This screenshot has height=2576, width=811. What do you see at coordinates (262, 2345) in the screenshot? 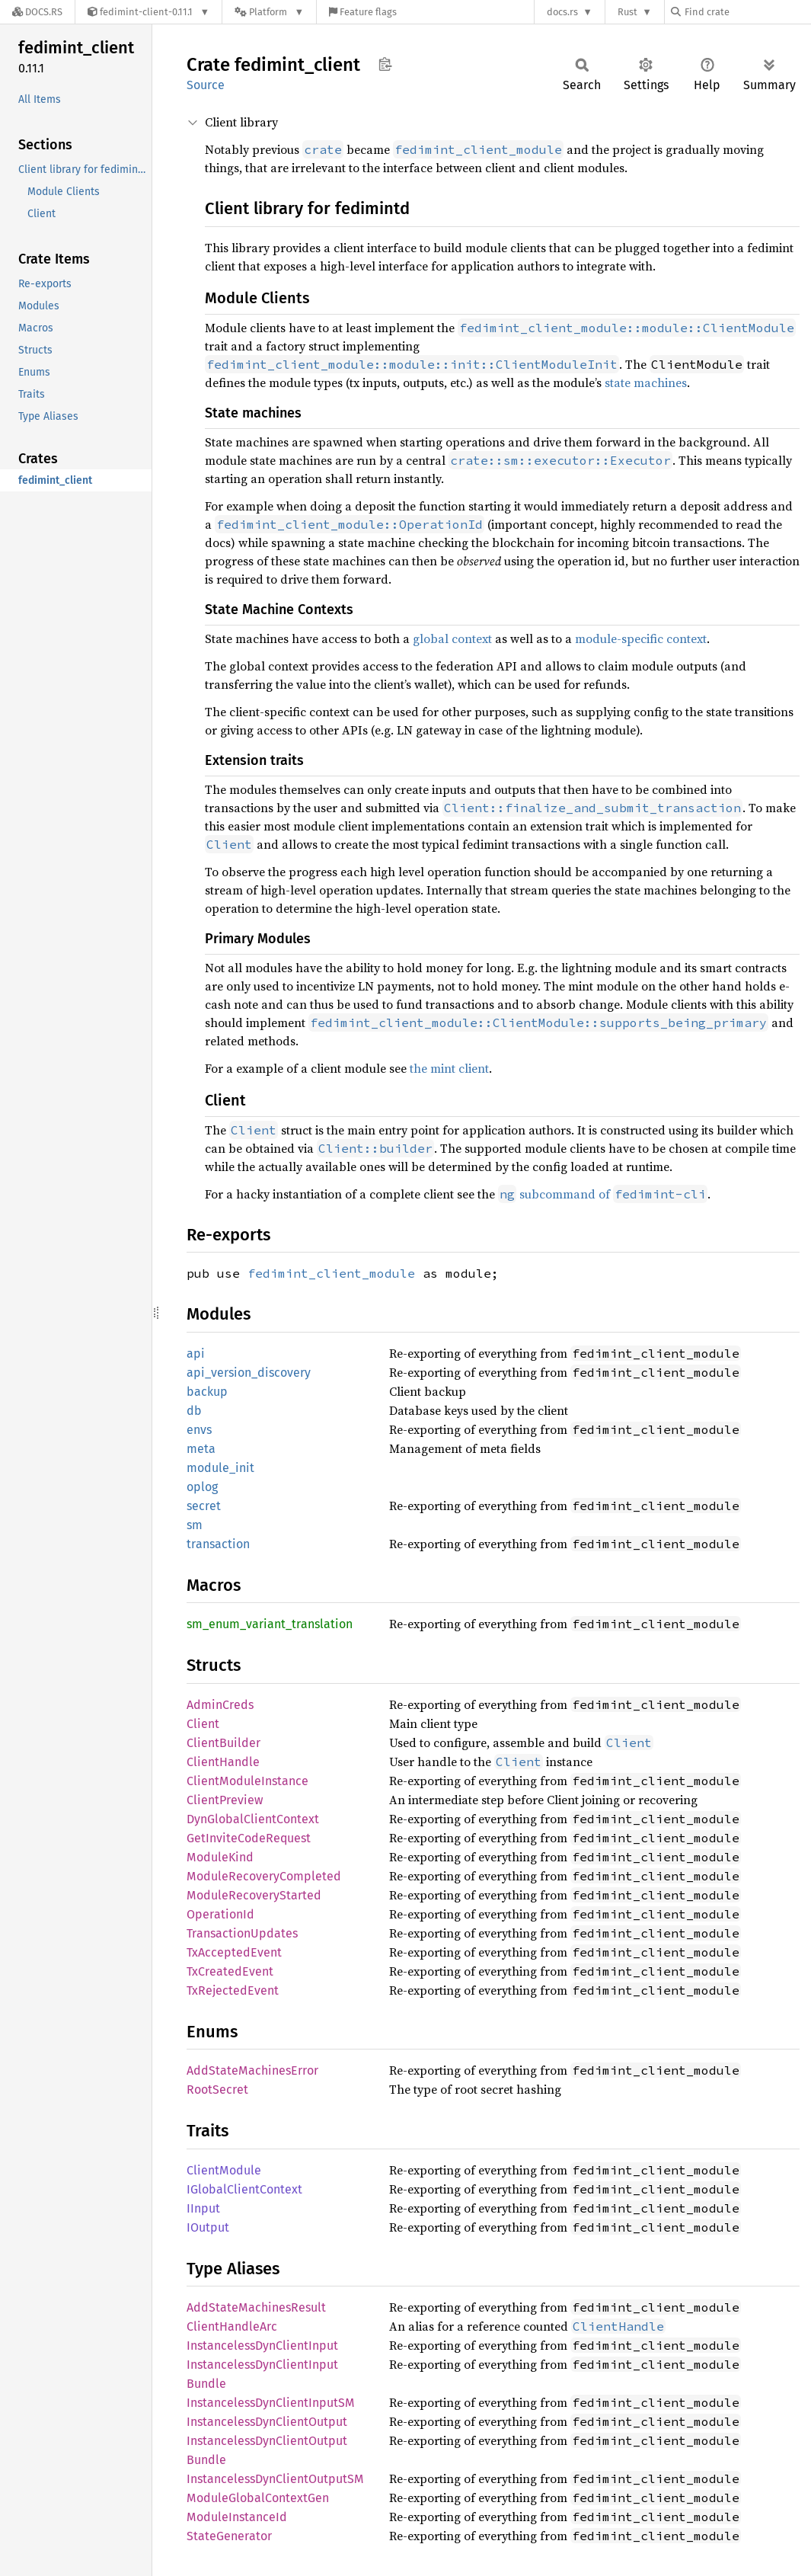
I see `InstancelessDynClientInput` at bounding box center [262, 2345].